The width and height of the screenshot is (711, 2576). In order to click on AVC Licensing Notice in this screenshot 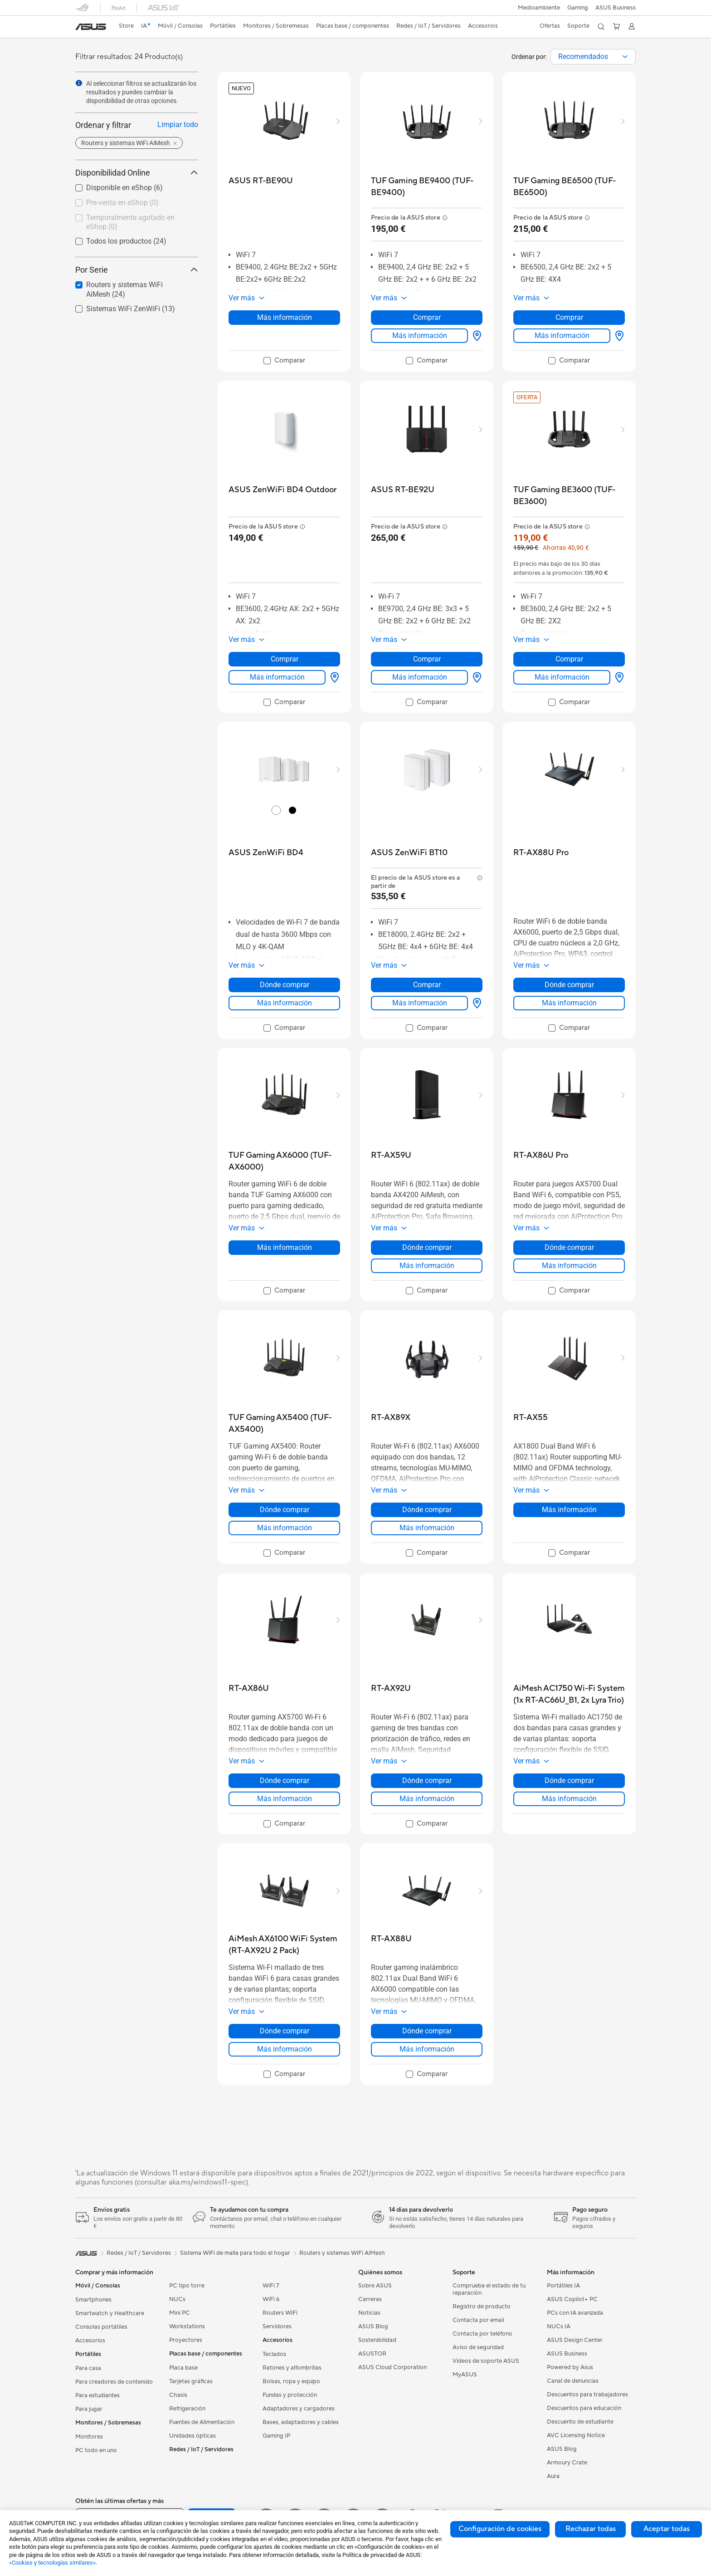, I will do `click(576, 2435)`.